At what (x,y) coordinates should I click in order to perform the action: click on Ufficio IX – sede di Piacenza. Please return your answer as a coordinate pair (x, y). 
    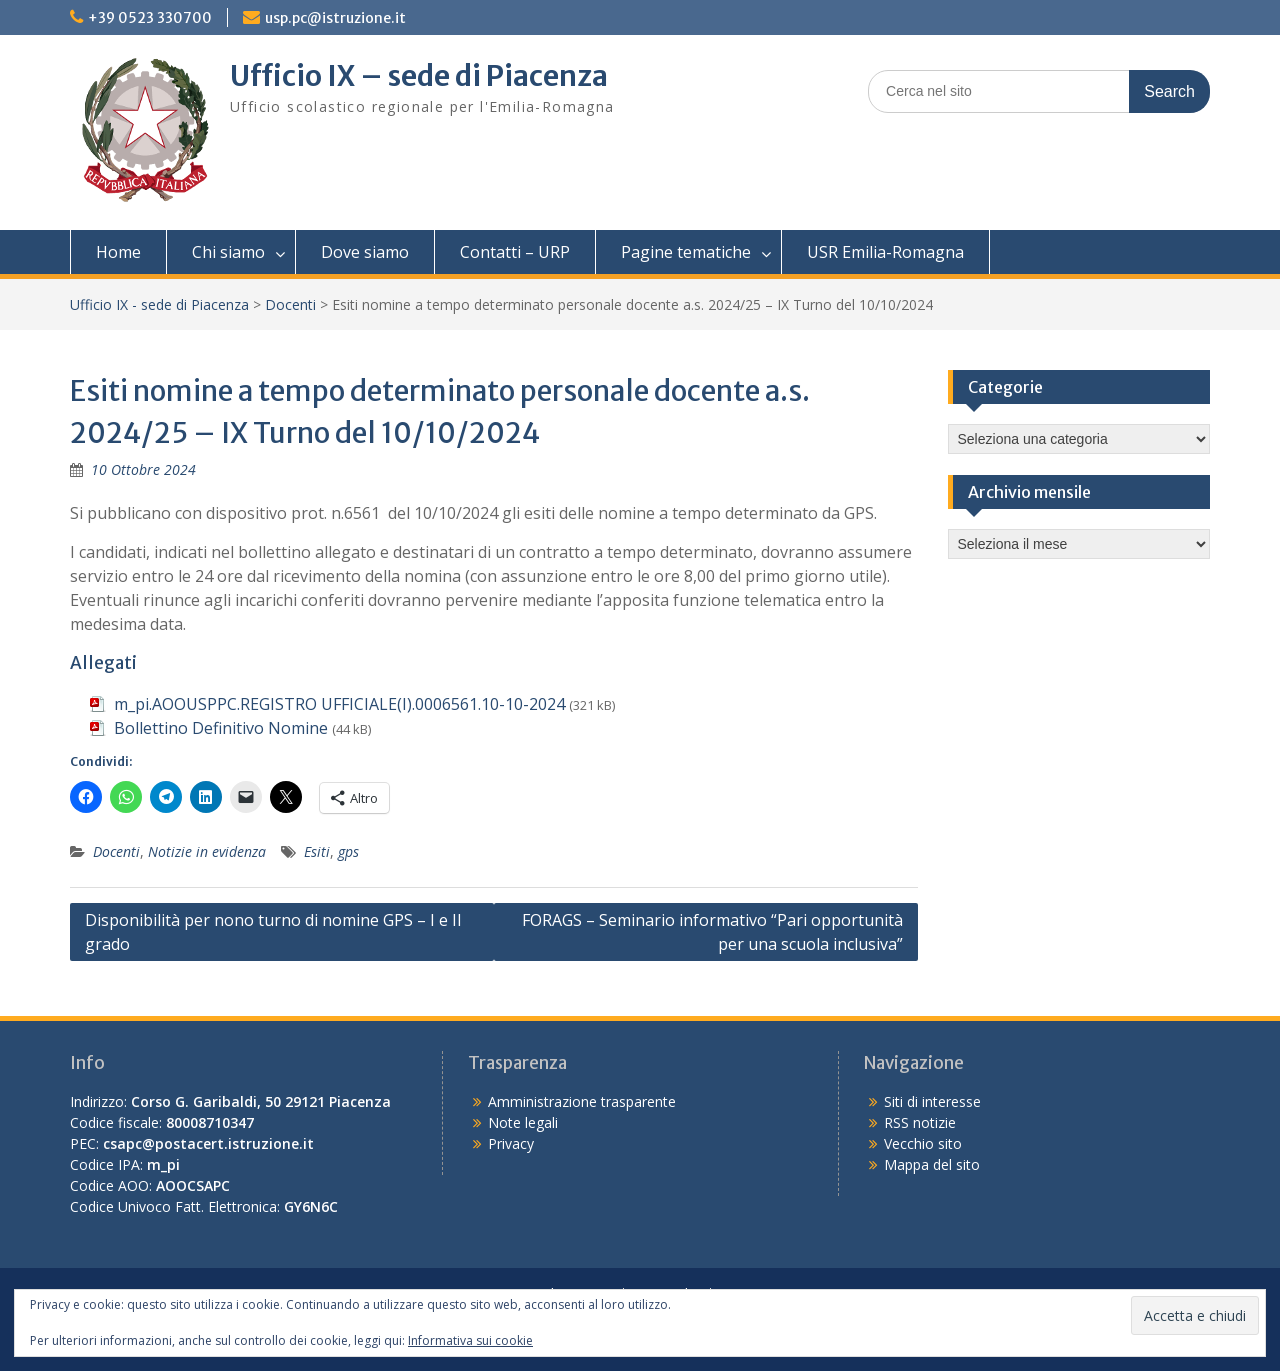
    Looking at the image, I should click on (419, 76).